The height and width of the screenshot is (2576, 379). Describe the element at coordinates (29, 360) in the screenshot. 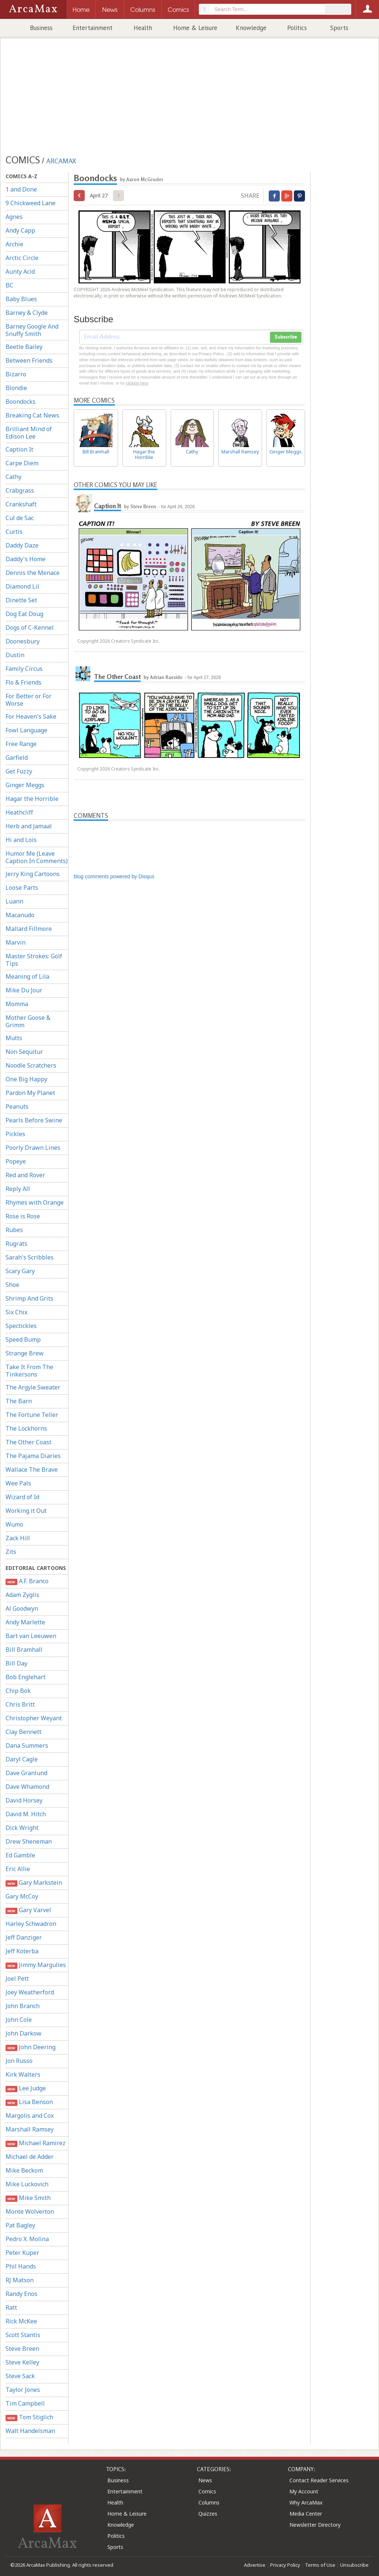

I see `Between Friends` at that location.